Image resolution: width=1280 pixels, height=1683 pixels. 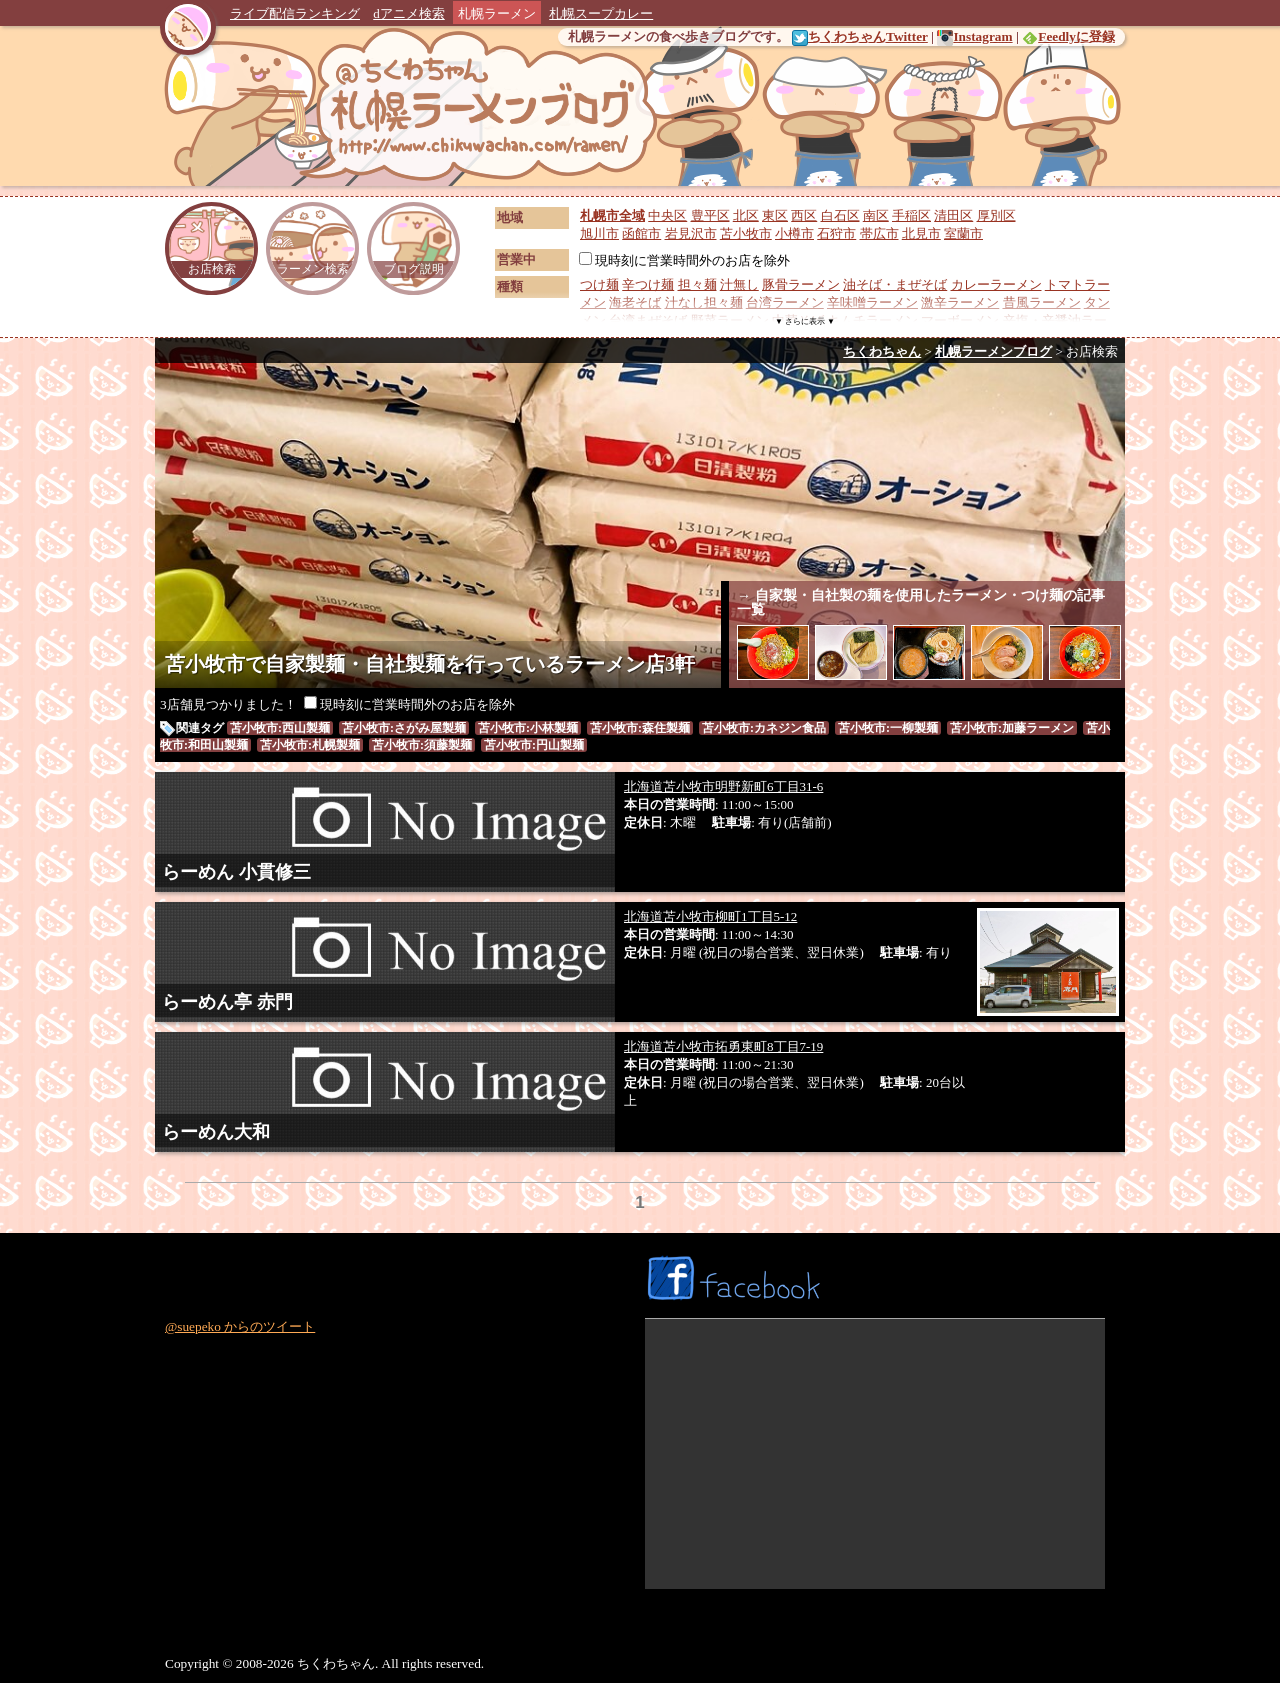 I want to click on 担々麺, so click(x=697, y=284).